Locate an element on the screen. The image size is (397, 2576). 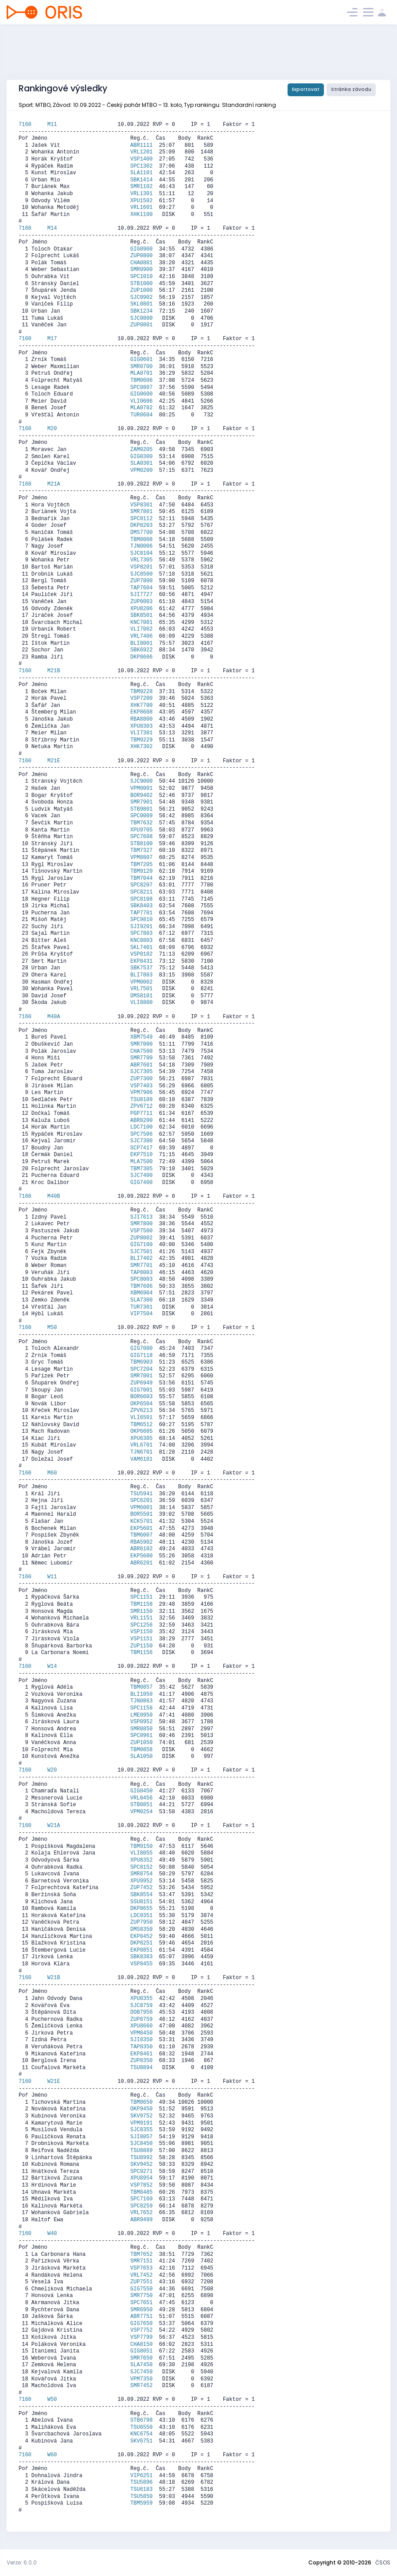
DKP8203 is located at coordinates (141, 525).